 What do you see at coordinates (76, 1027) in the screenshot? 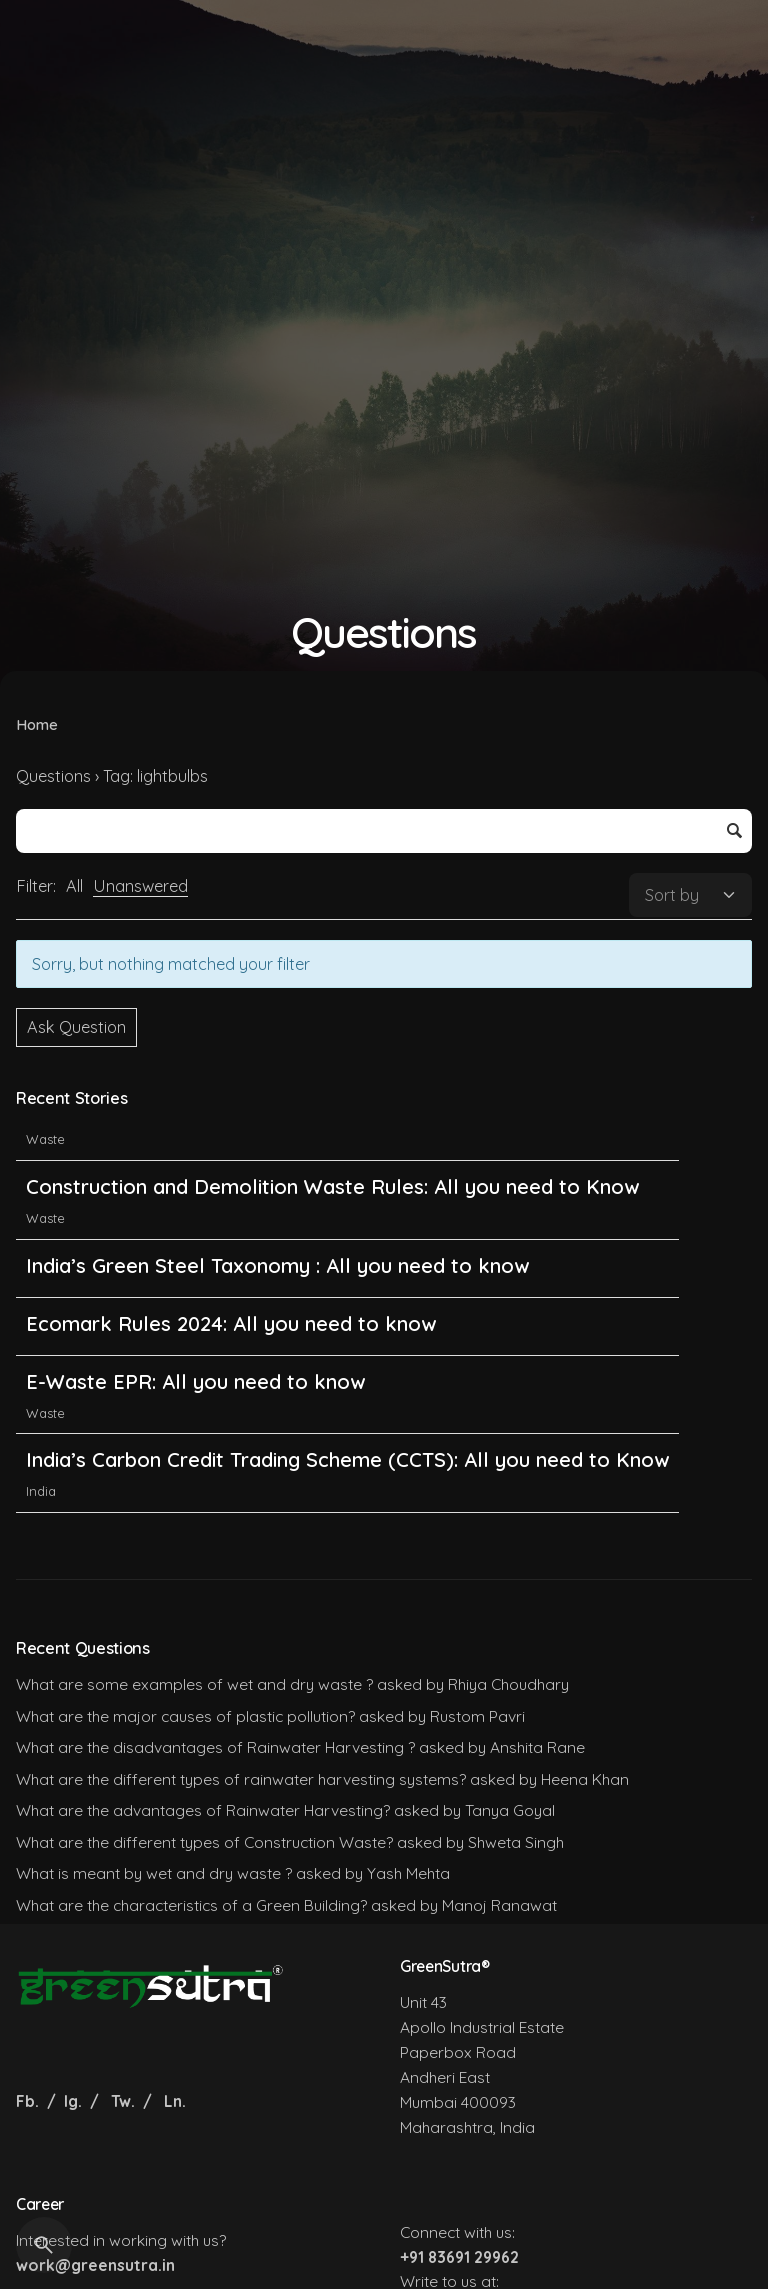
I see `Ask Question` at bounding box center [76, 1027].